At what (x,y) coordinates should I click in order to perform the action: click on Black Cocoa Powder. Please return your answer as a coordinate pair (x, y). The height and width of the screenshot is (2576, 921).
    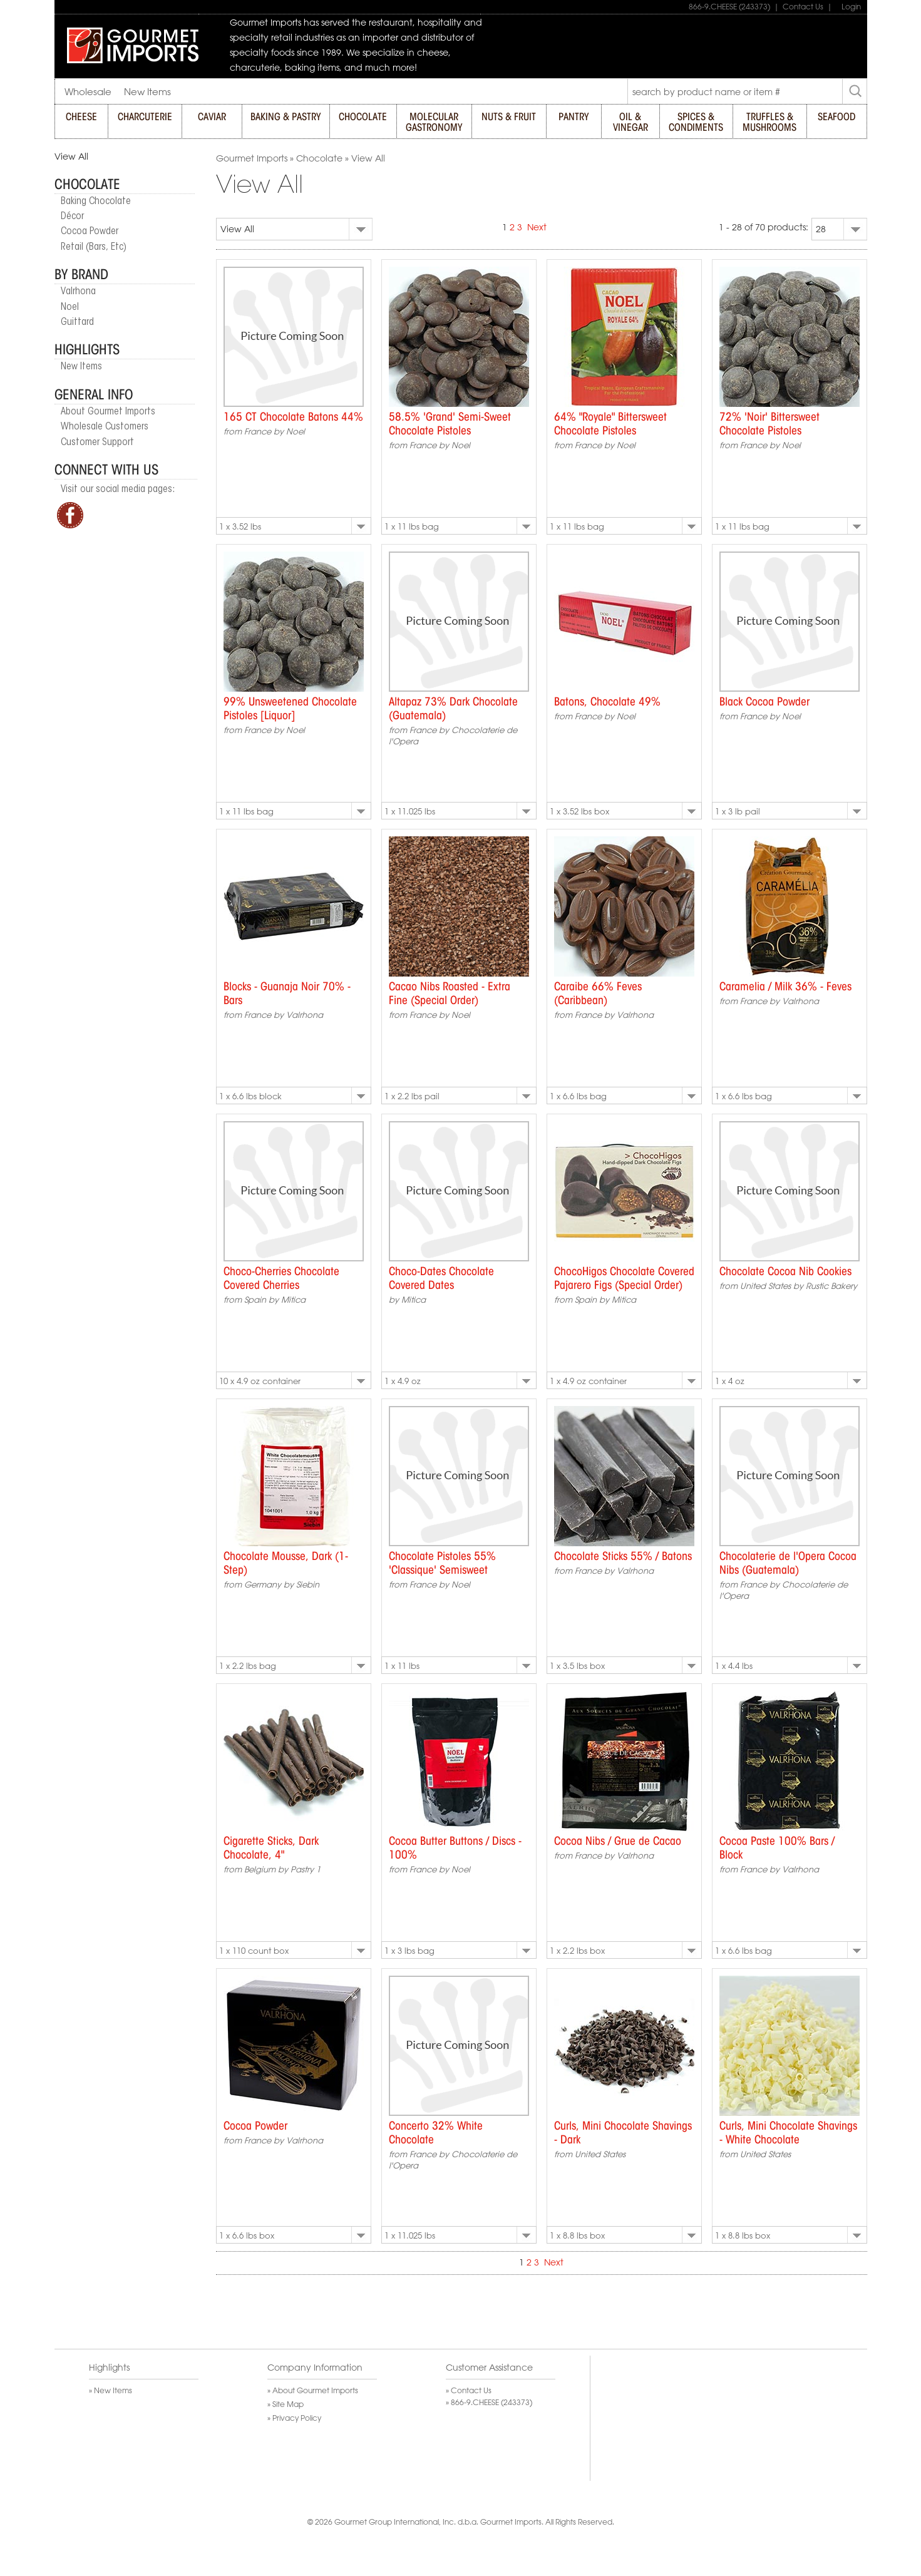
    Looking at the image, I should click on (764, 702).